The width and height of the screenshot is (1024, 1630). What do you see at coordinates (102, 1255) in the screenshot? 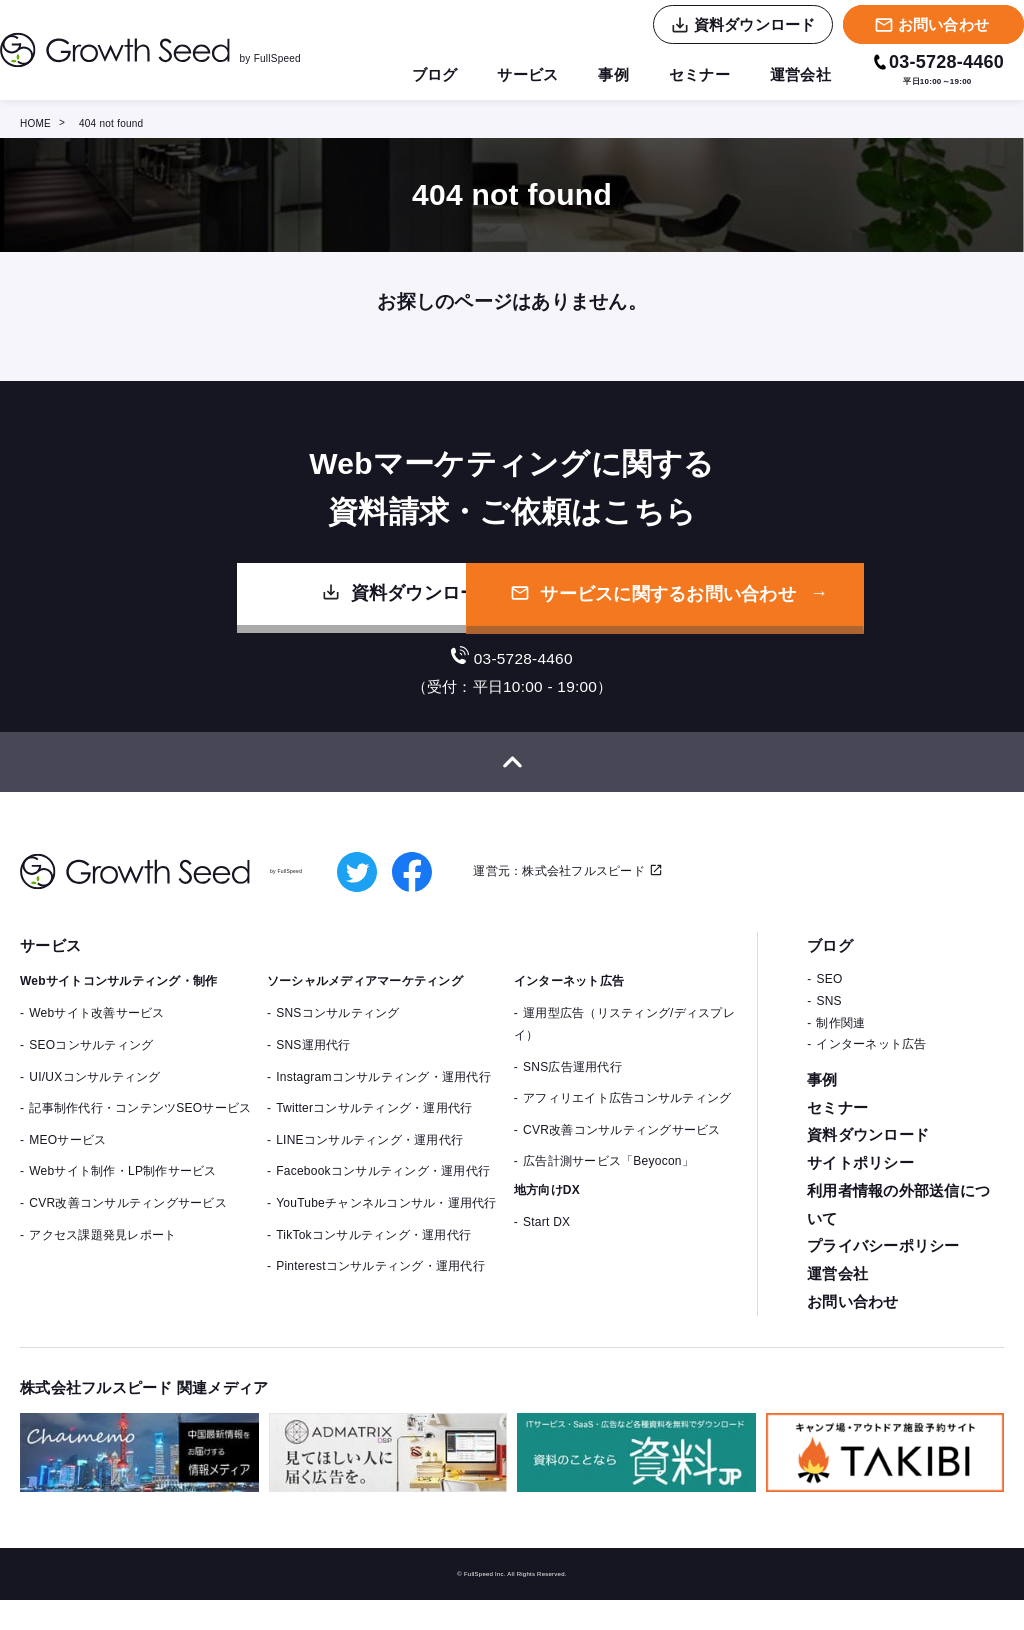
I see `アクセス課題発見レポート` at bounding box center [102, 1255].